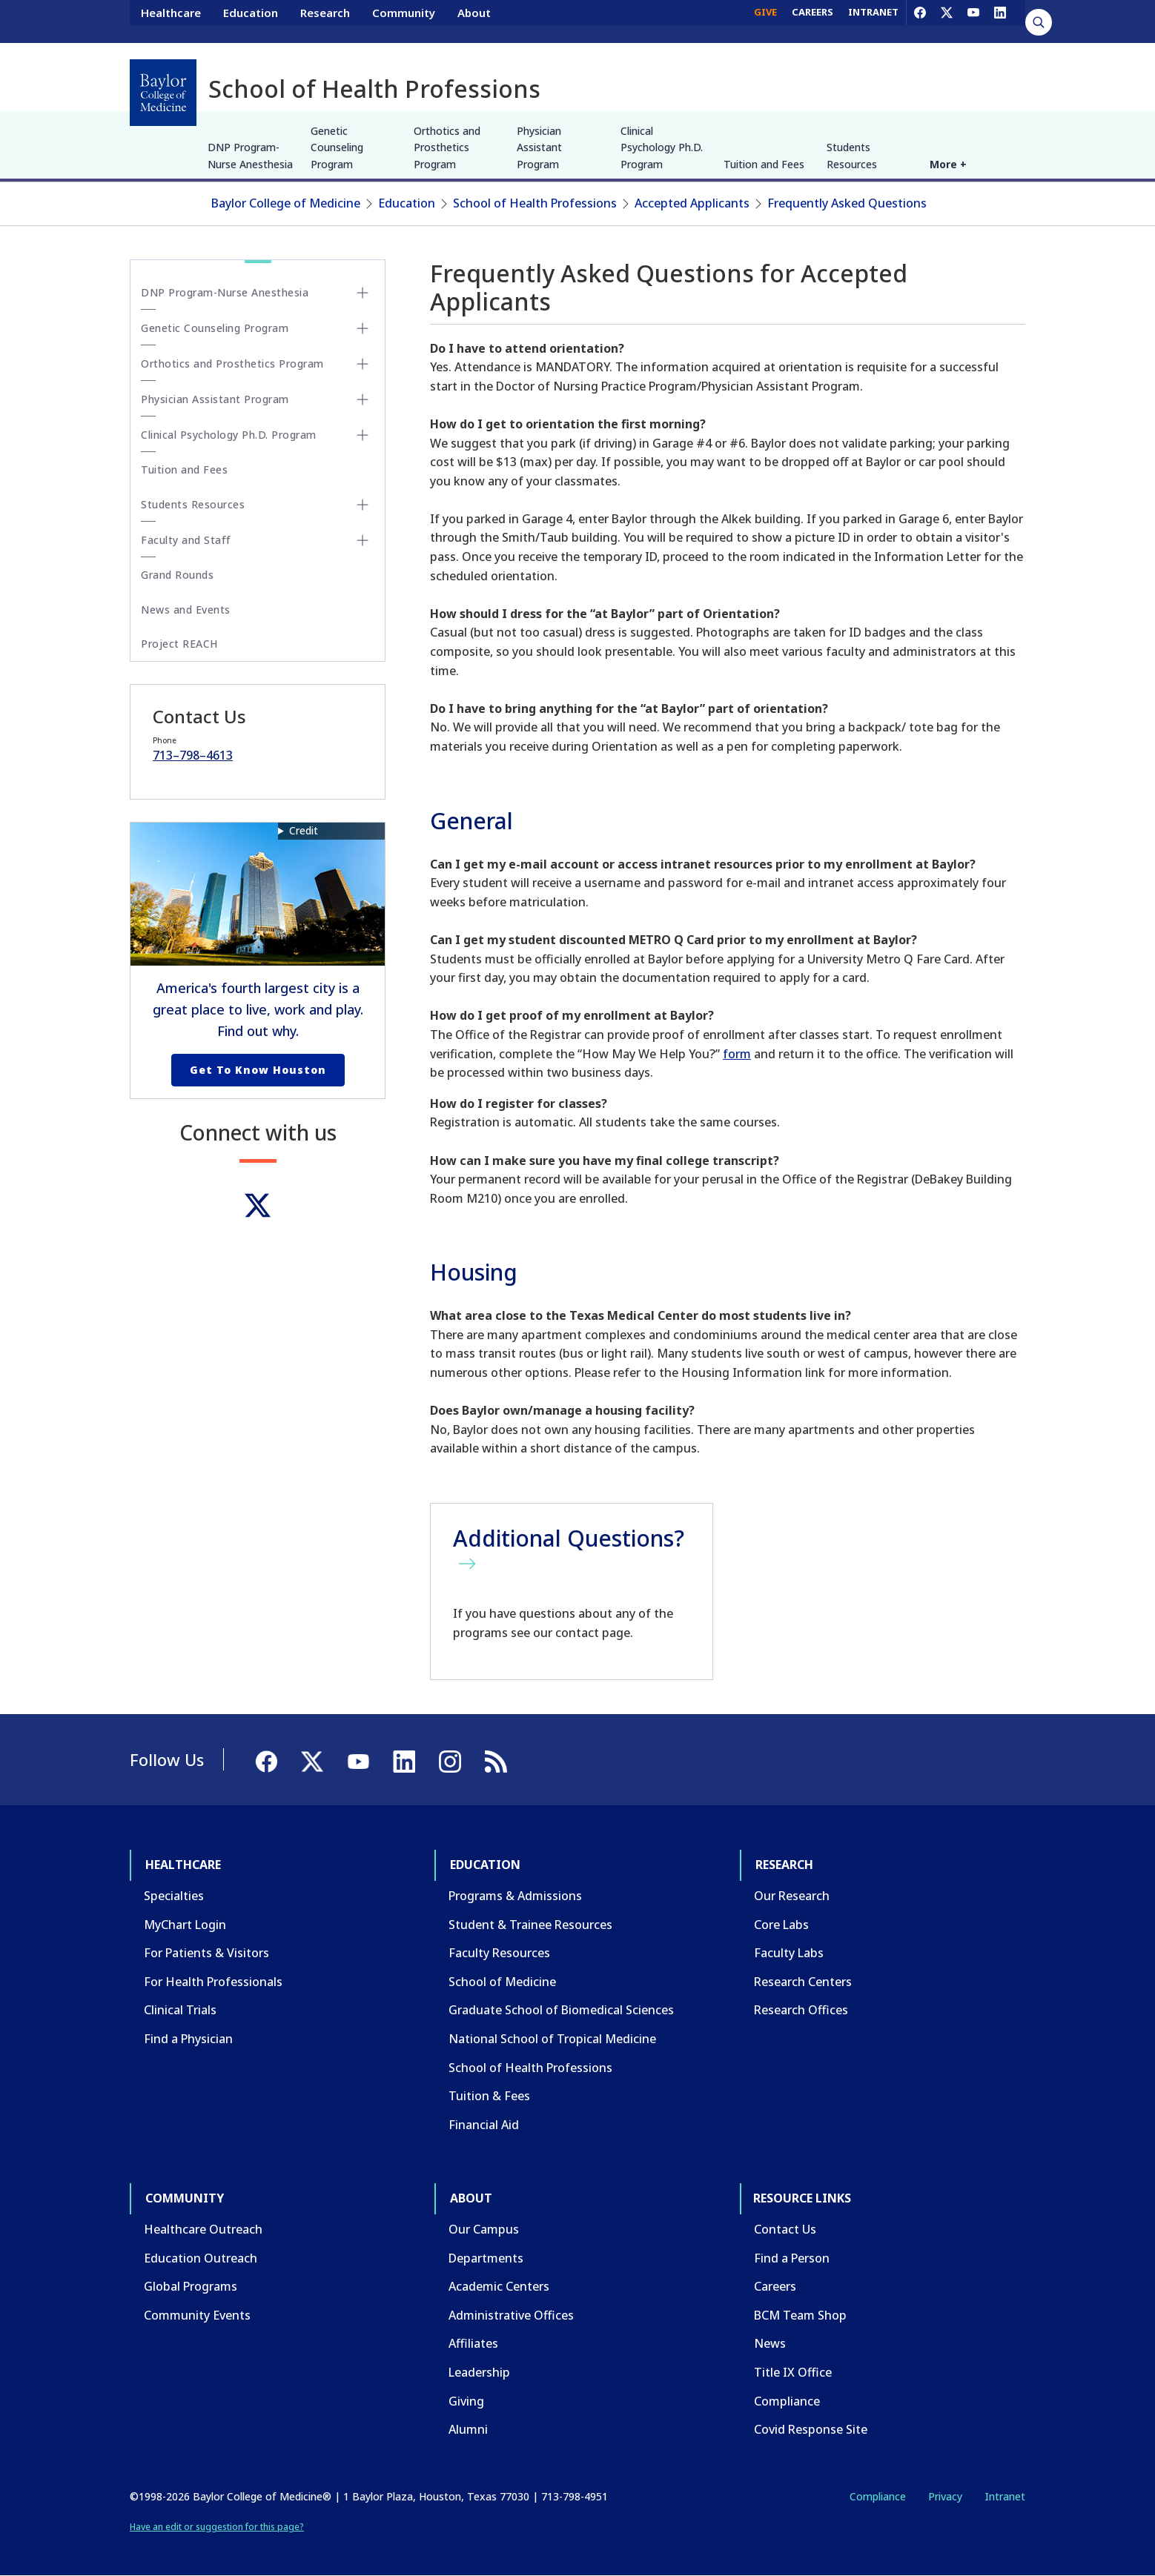 The width and height of the screenshot is (1155, 2576). I want to click on Get to Know Houston [Get to know Houston link], so click(258, 1070).